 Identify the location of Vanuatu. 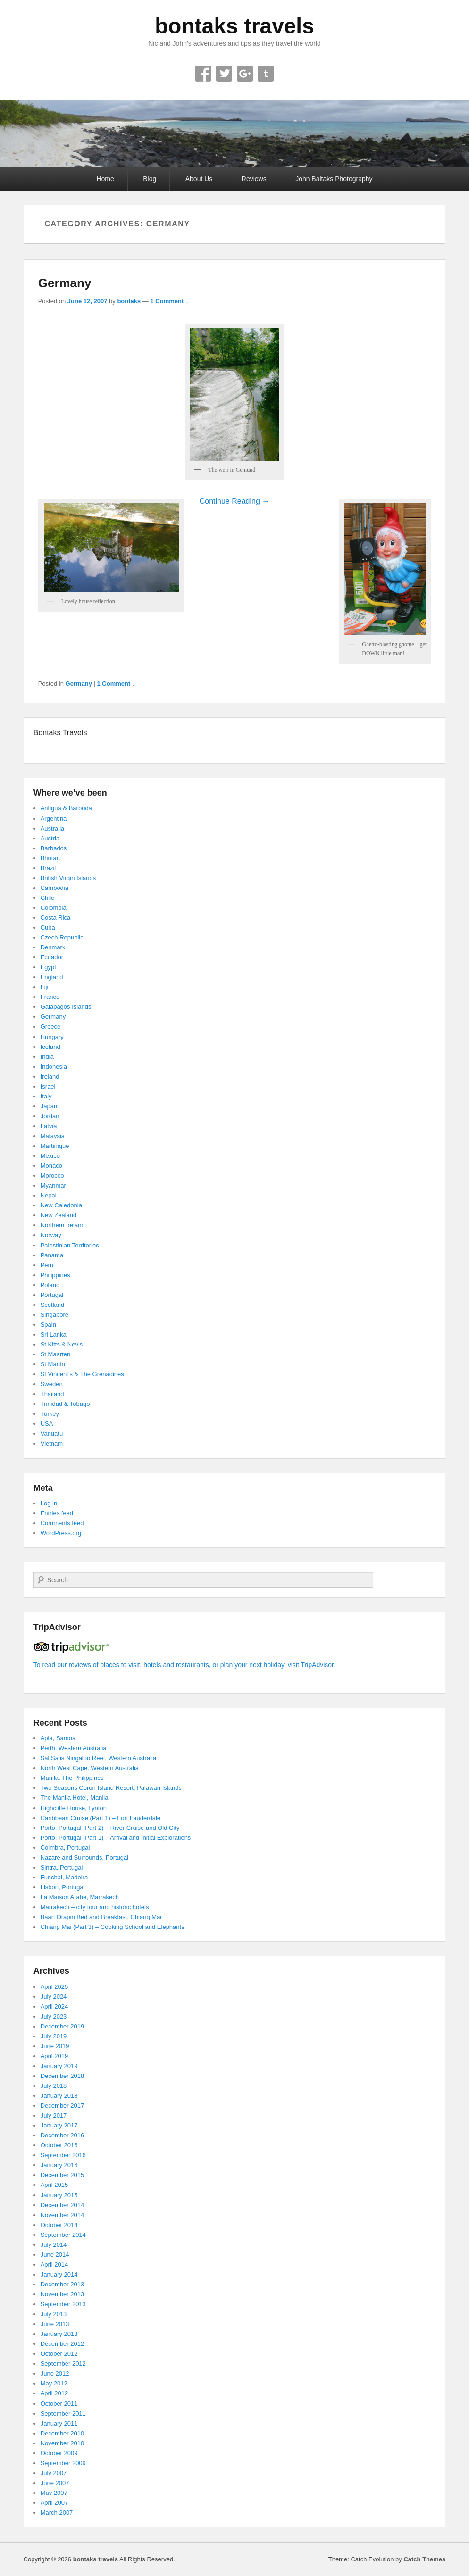
(52, 1433).